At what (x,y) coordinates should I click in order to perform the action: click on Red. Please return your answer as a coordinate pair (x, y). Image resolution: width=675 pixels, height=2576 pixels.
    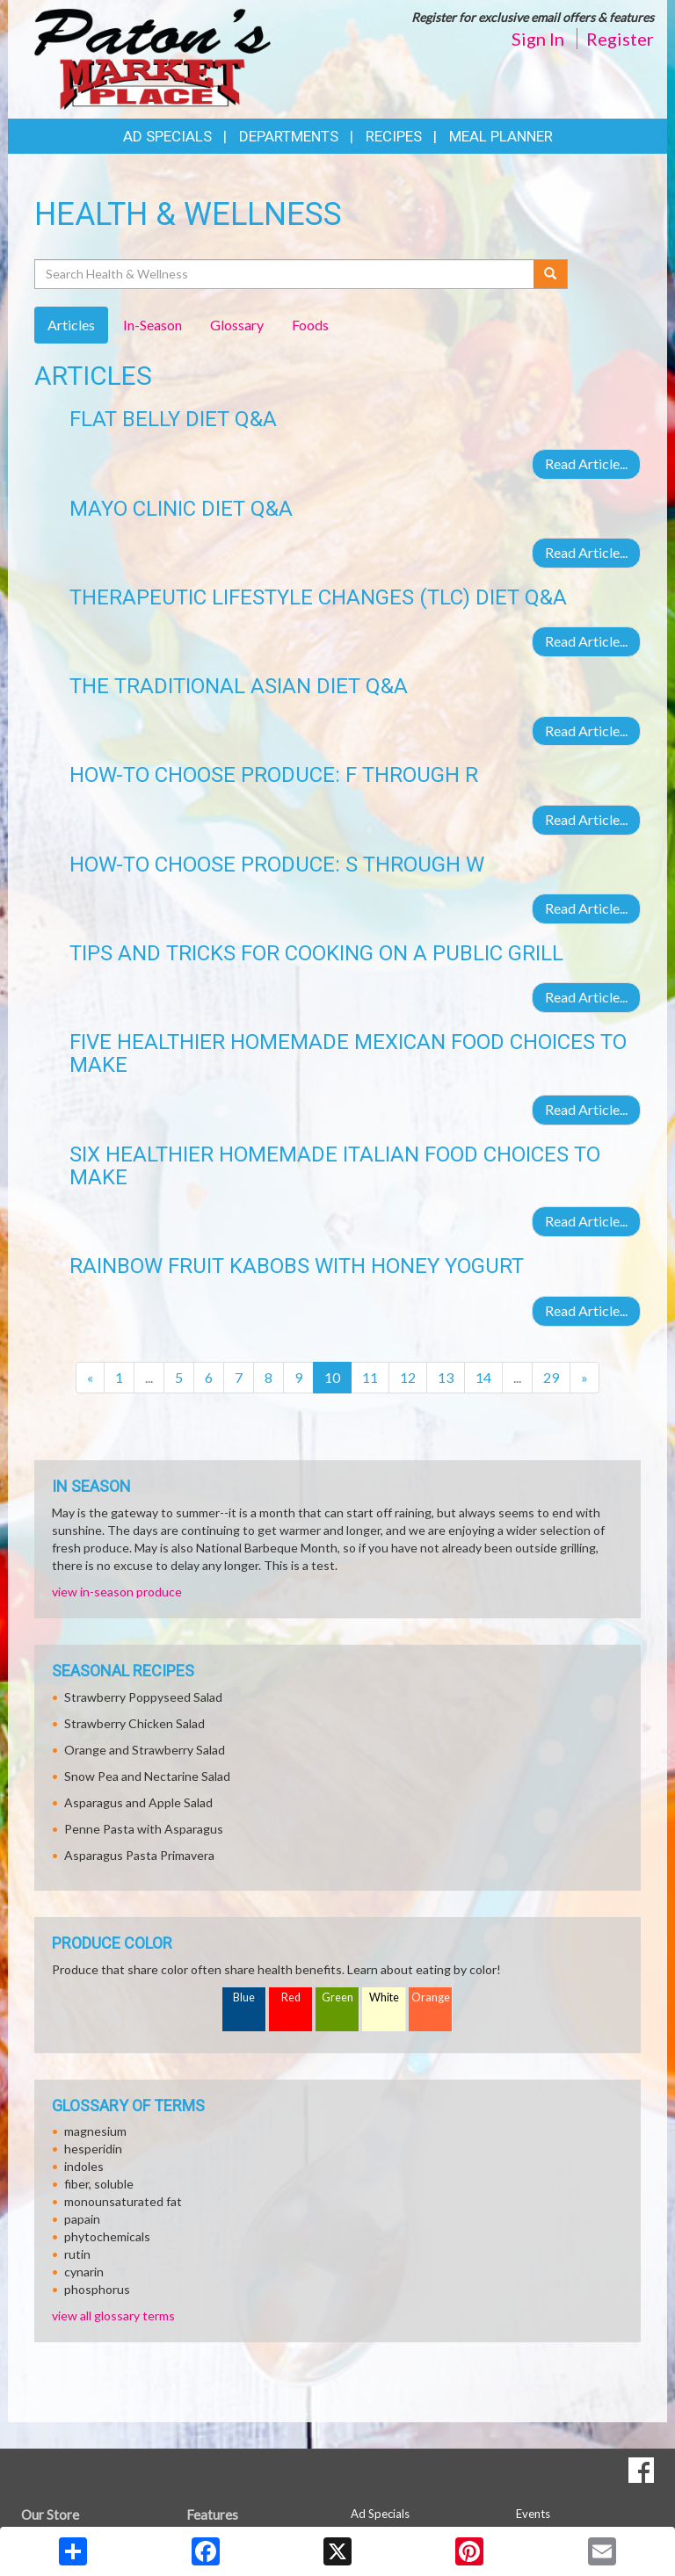
    Looking at the image, I should click on (291, 1997).